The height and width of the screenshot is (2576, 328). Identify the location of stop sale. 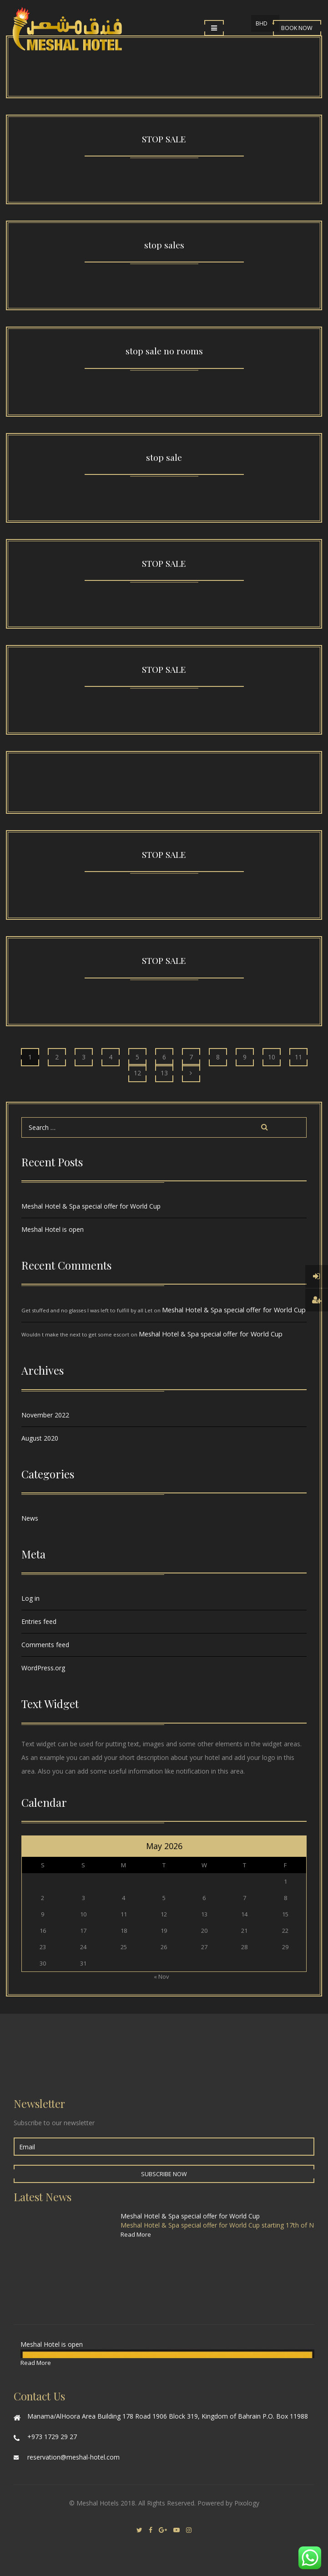
(164, 457).